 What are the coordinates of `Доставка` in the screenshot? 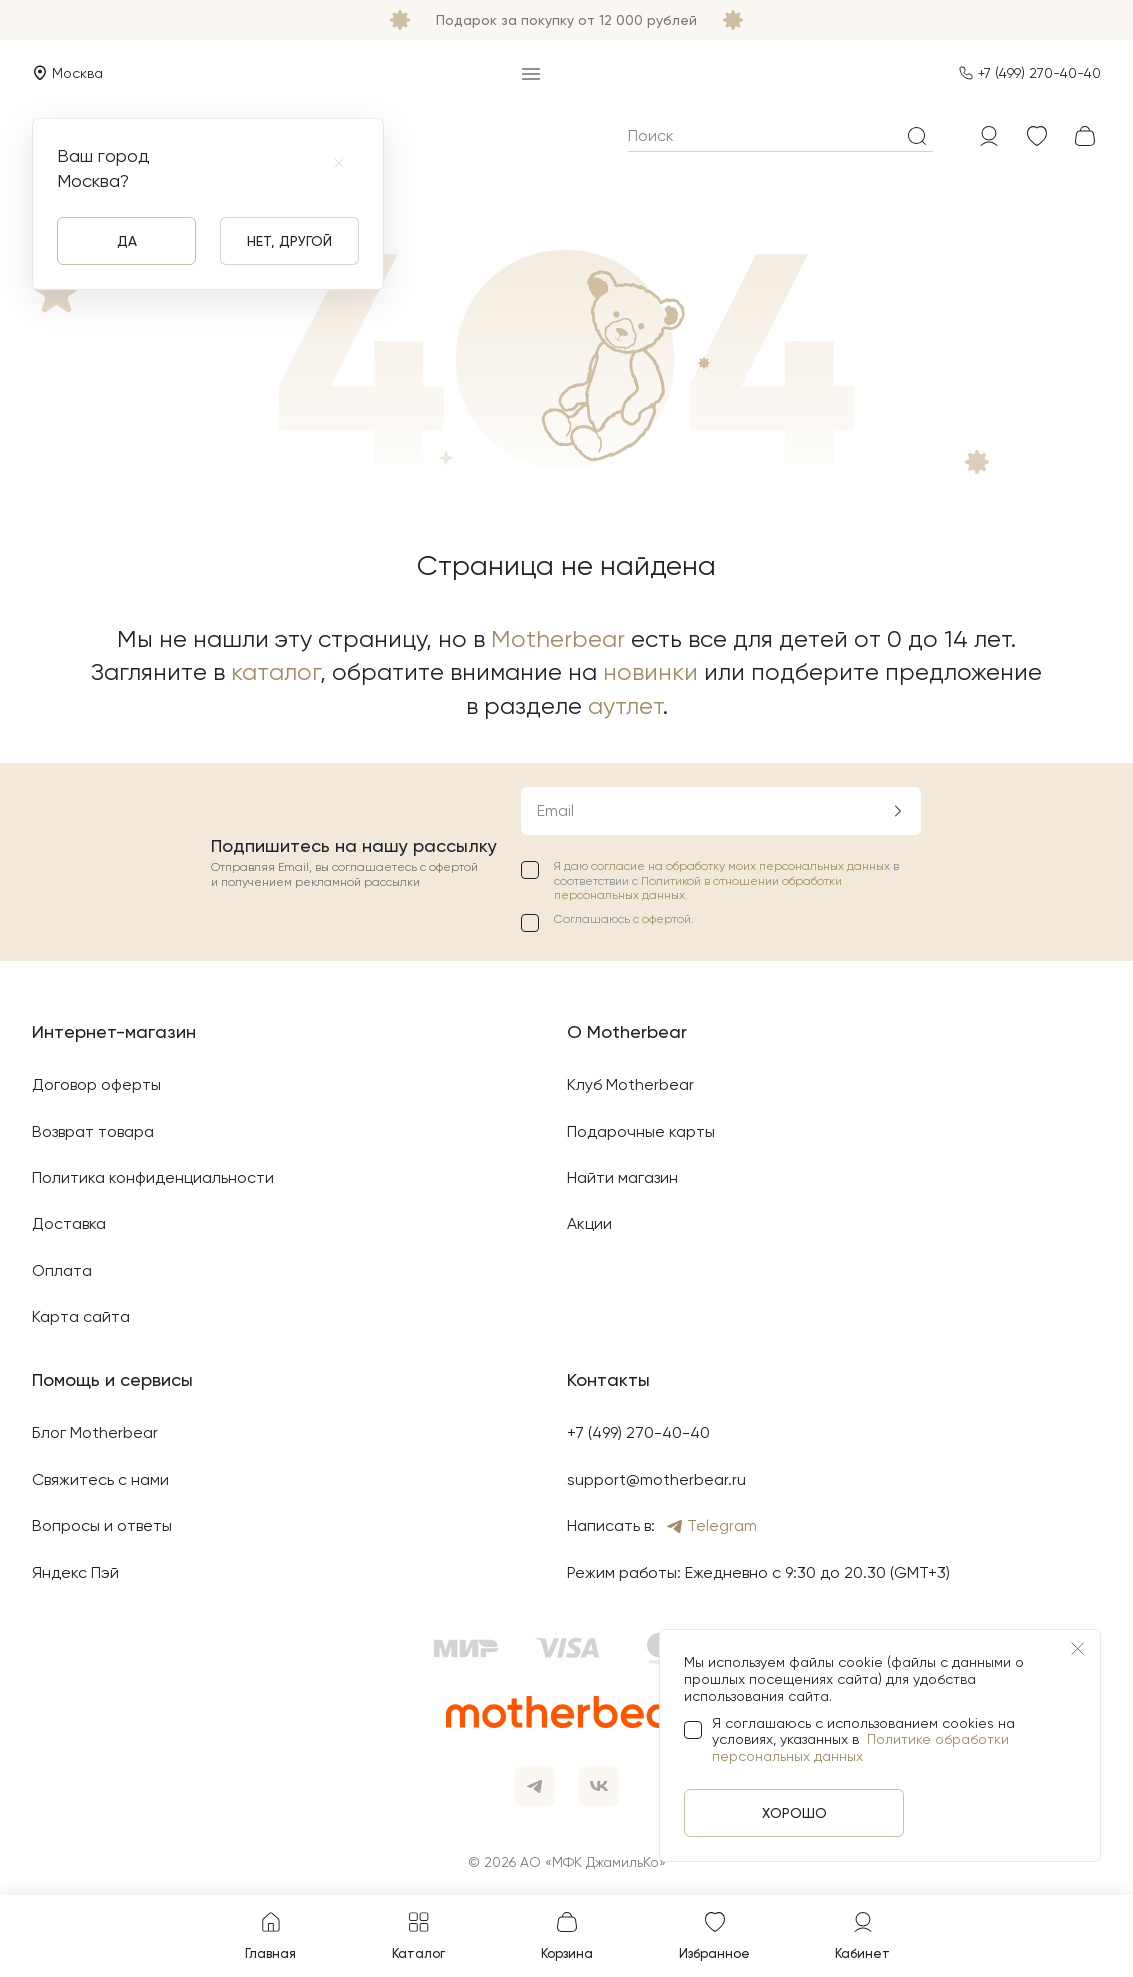 It's located at (69, 1223).